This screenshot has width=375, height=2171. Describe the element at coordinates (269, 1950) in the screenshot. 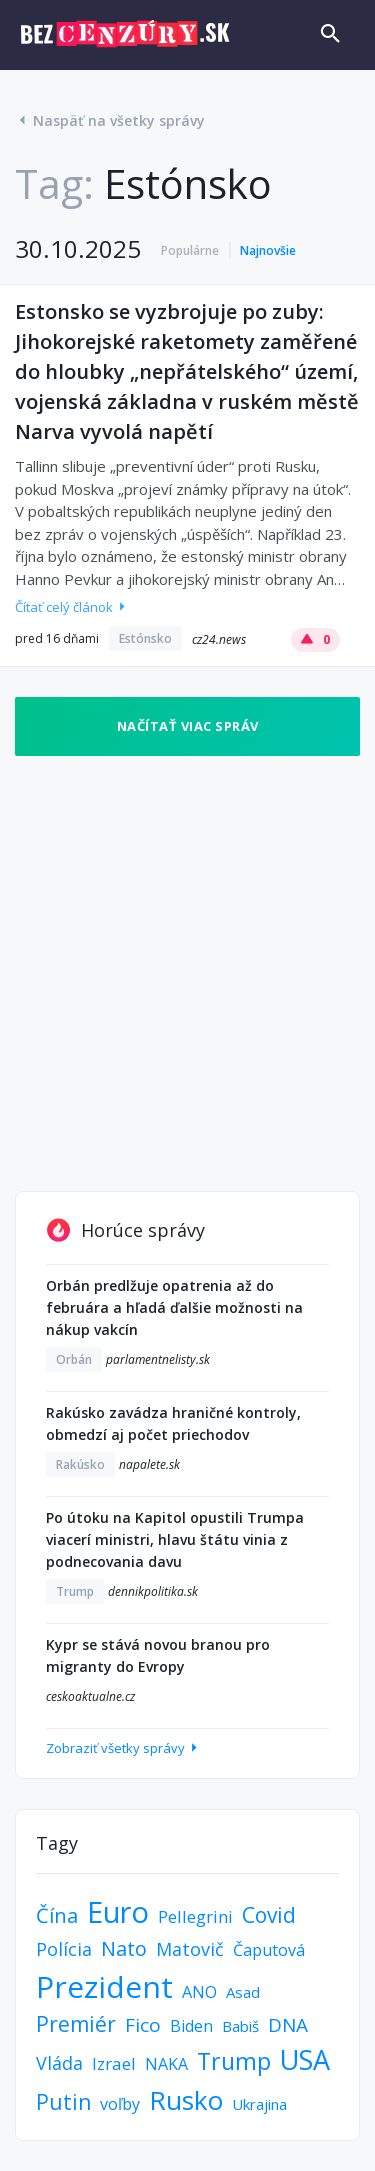

I see `Čaputová` at that location.